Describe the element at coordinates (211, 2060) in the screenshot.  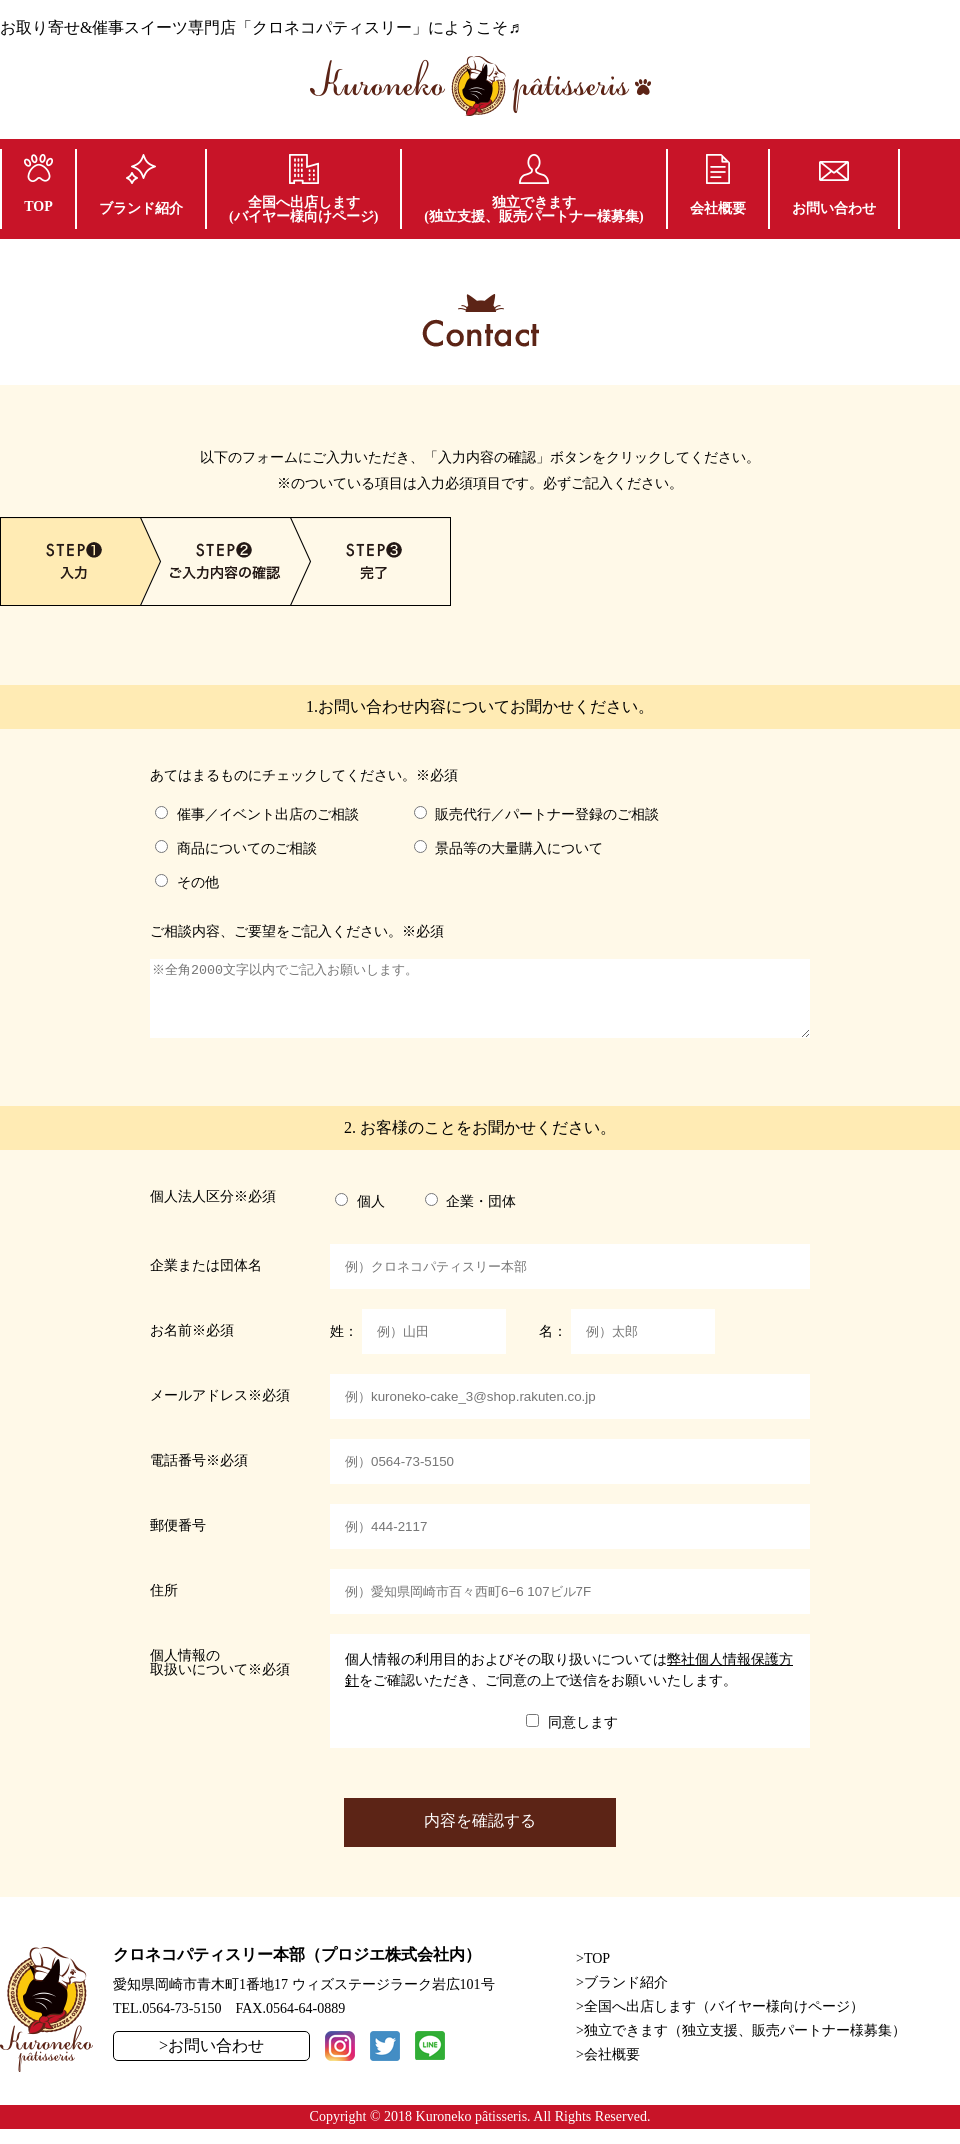
I see `>お問い合わせ` at that location.